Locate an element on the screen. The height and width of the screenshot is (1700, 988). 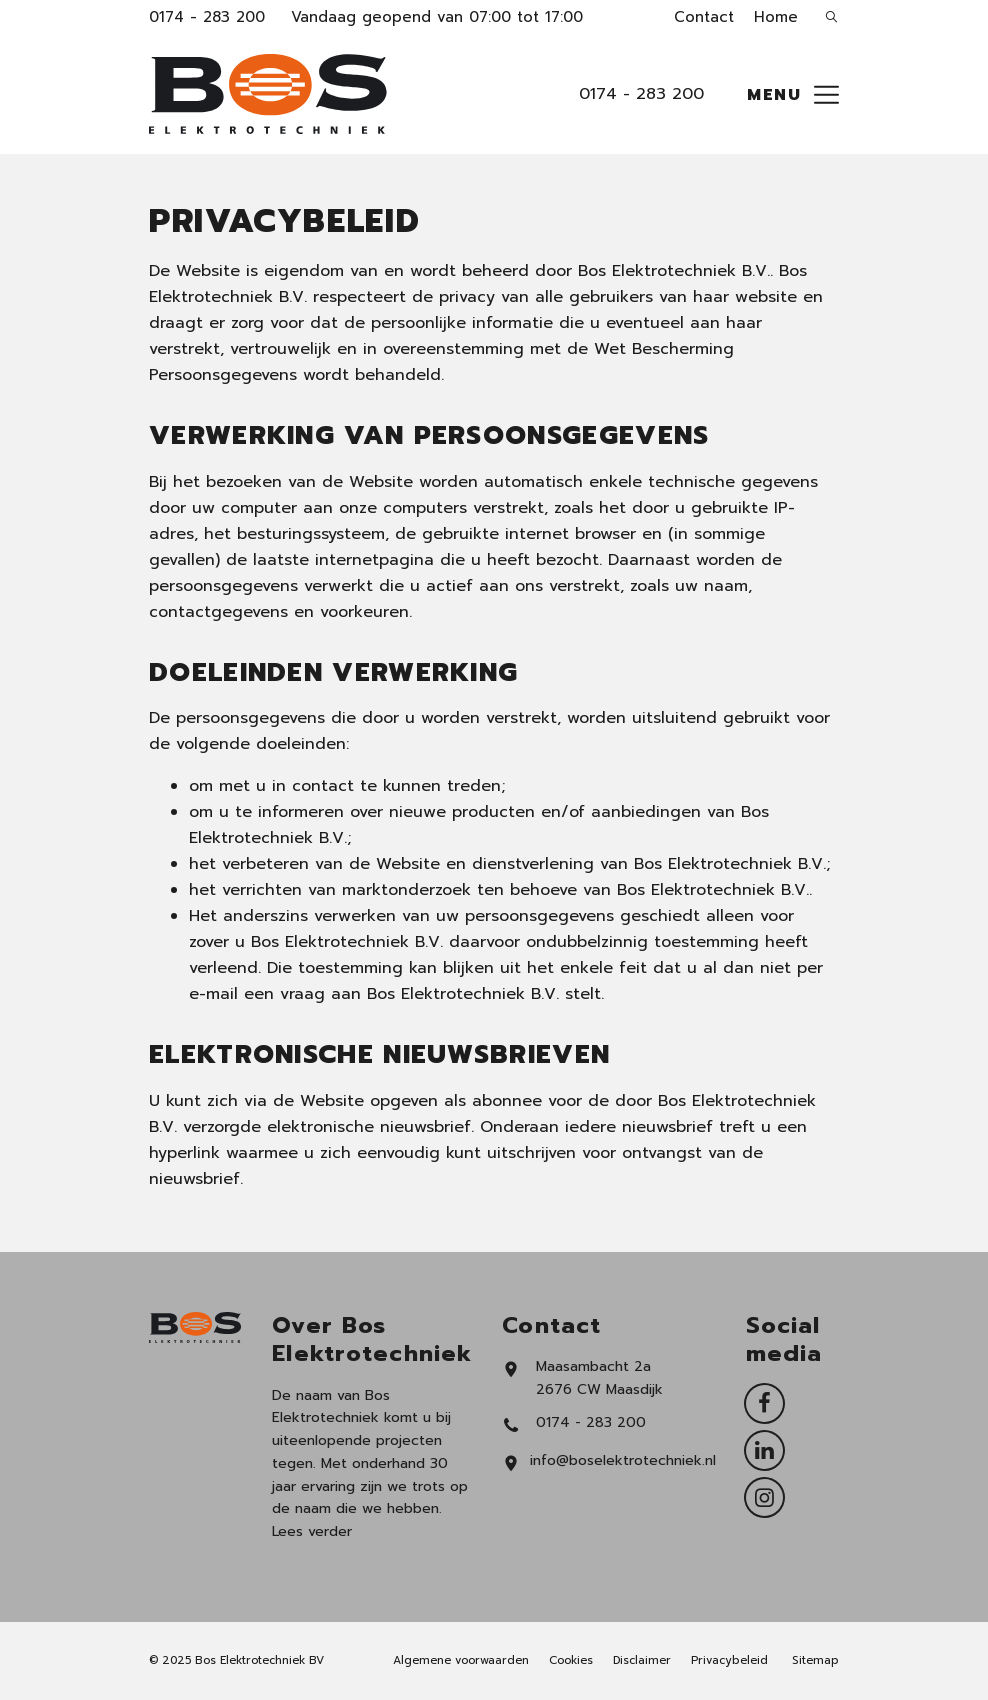
Cookies is located at coordinates (571, 1660).